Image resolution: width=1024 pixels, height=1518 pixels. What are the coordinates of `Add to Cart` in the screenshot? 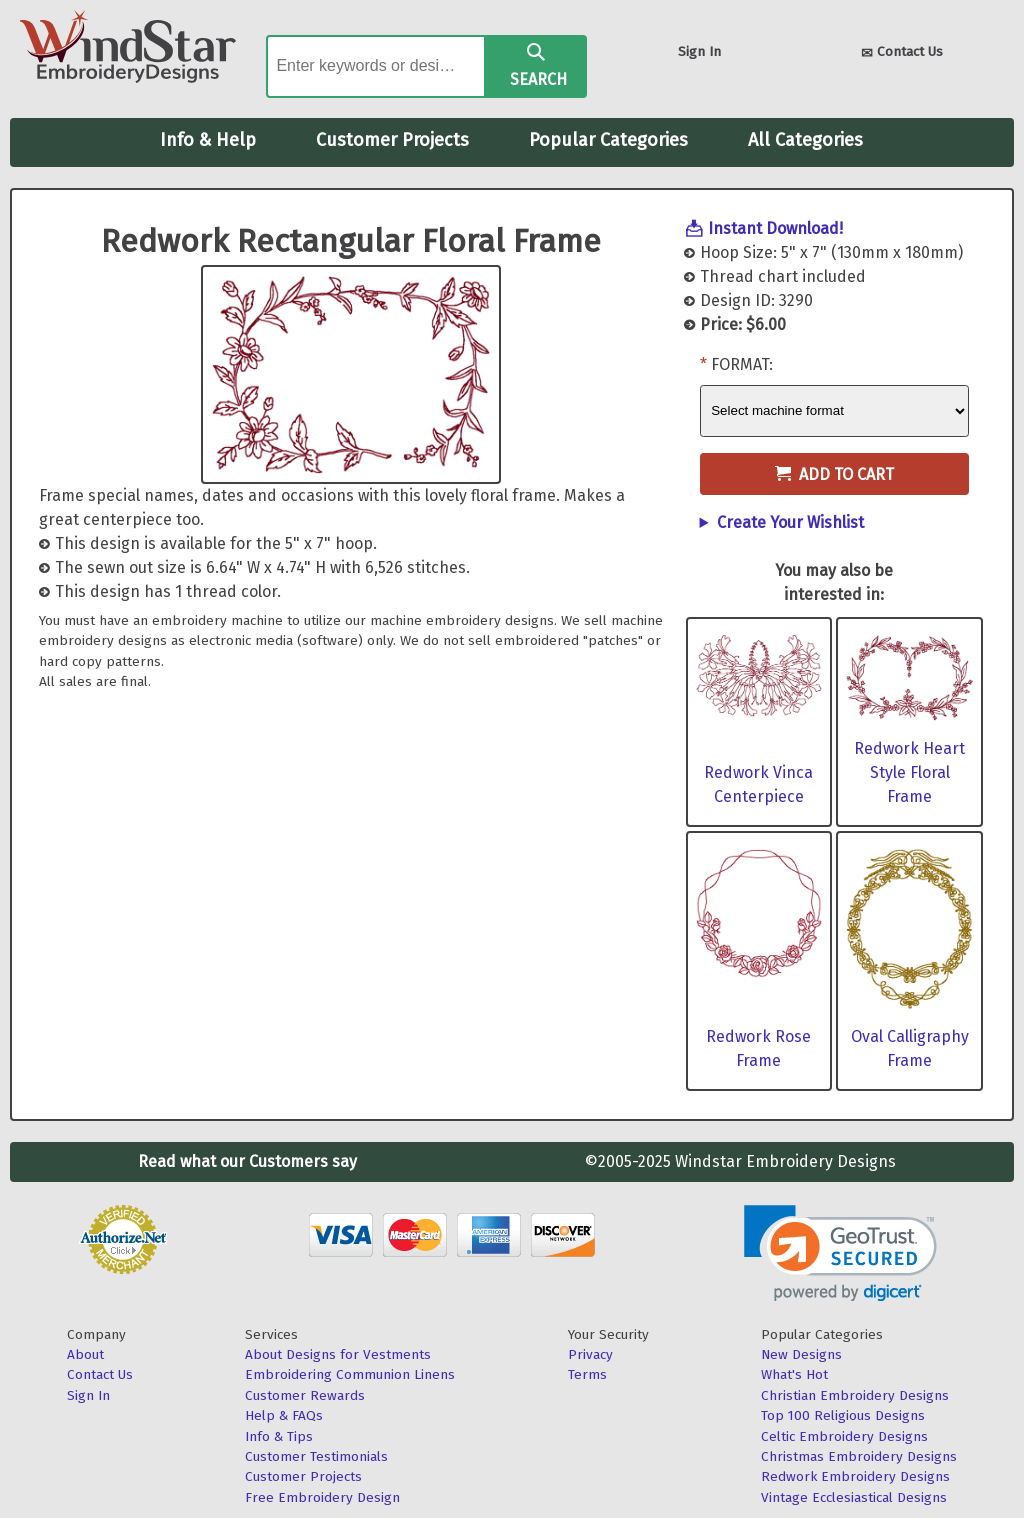 It's located at (834, 474).